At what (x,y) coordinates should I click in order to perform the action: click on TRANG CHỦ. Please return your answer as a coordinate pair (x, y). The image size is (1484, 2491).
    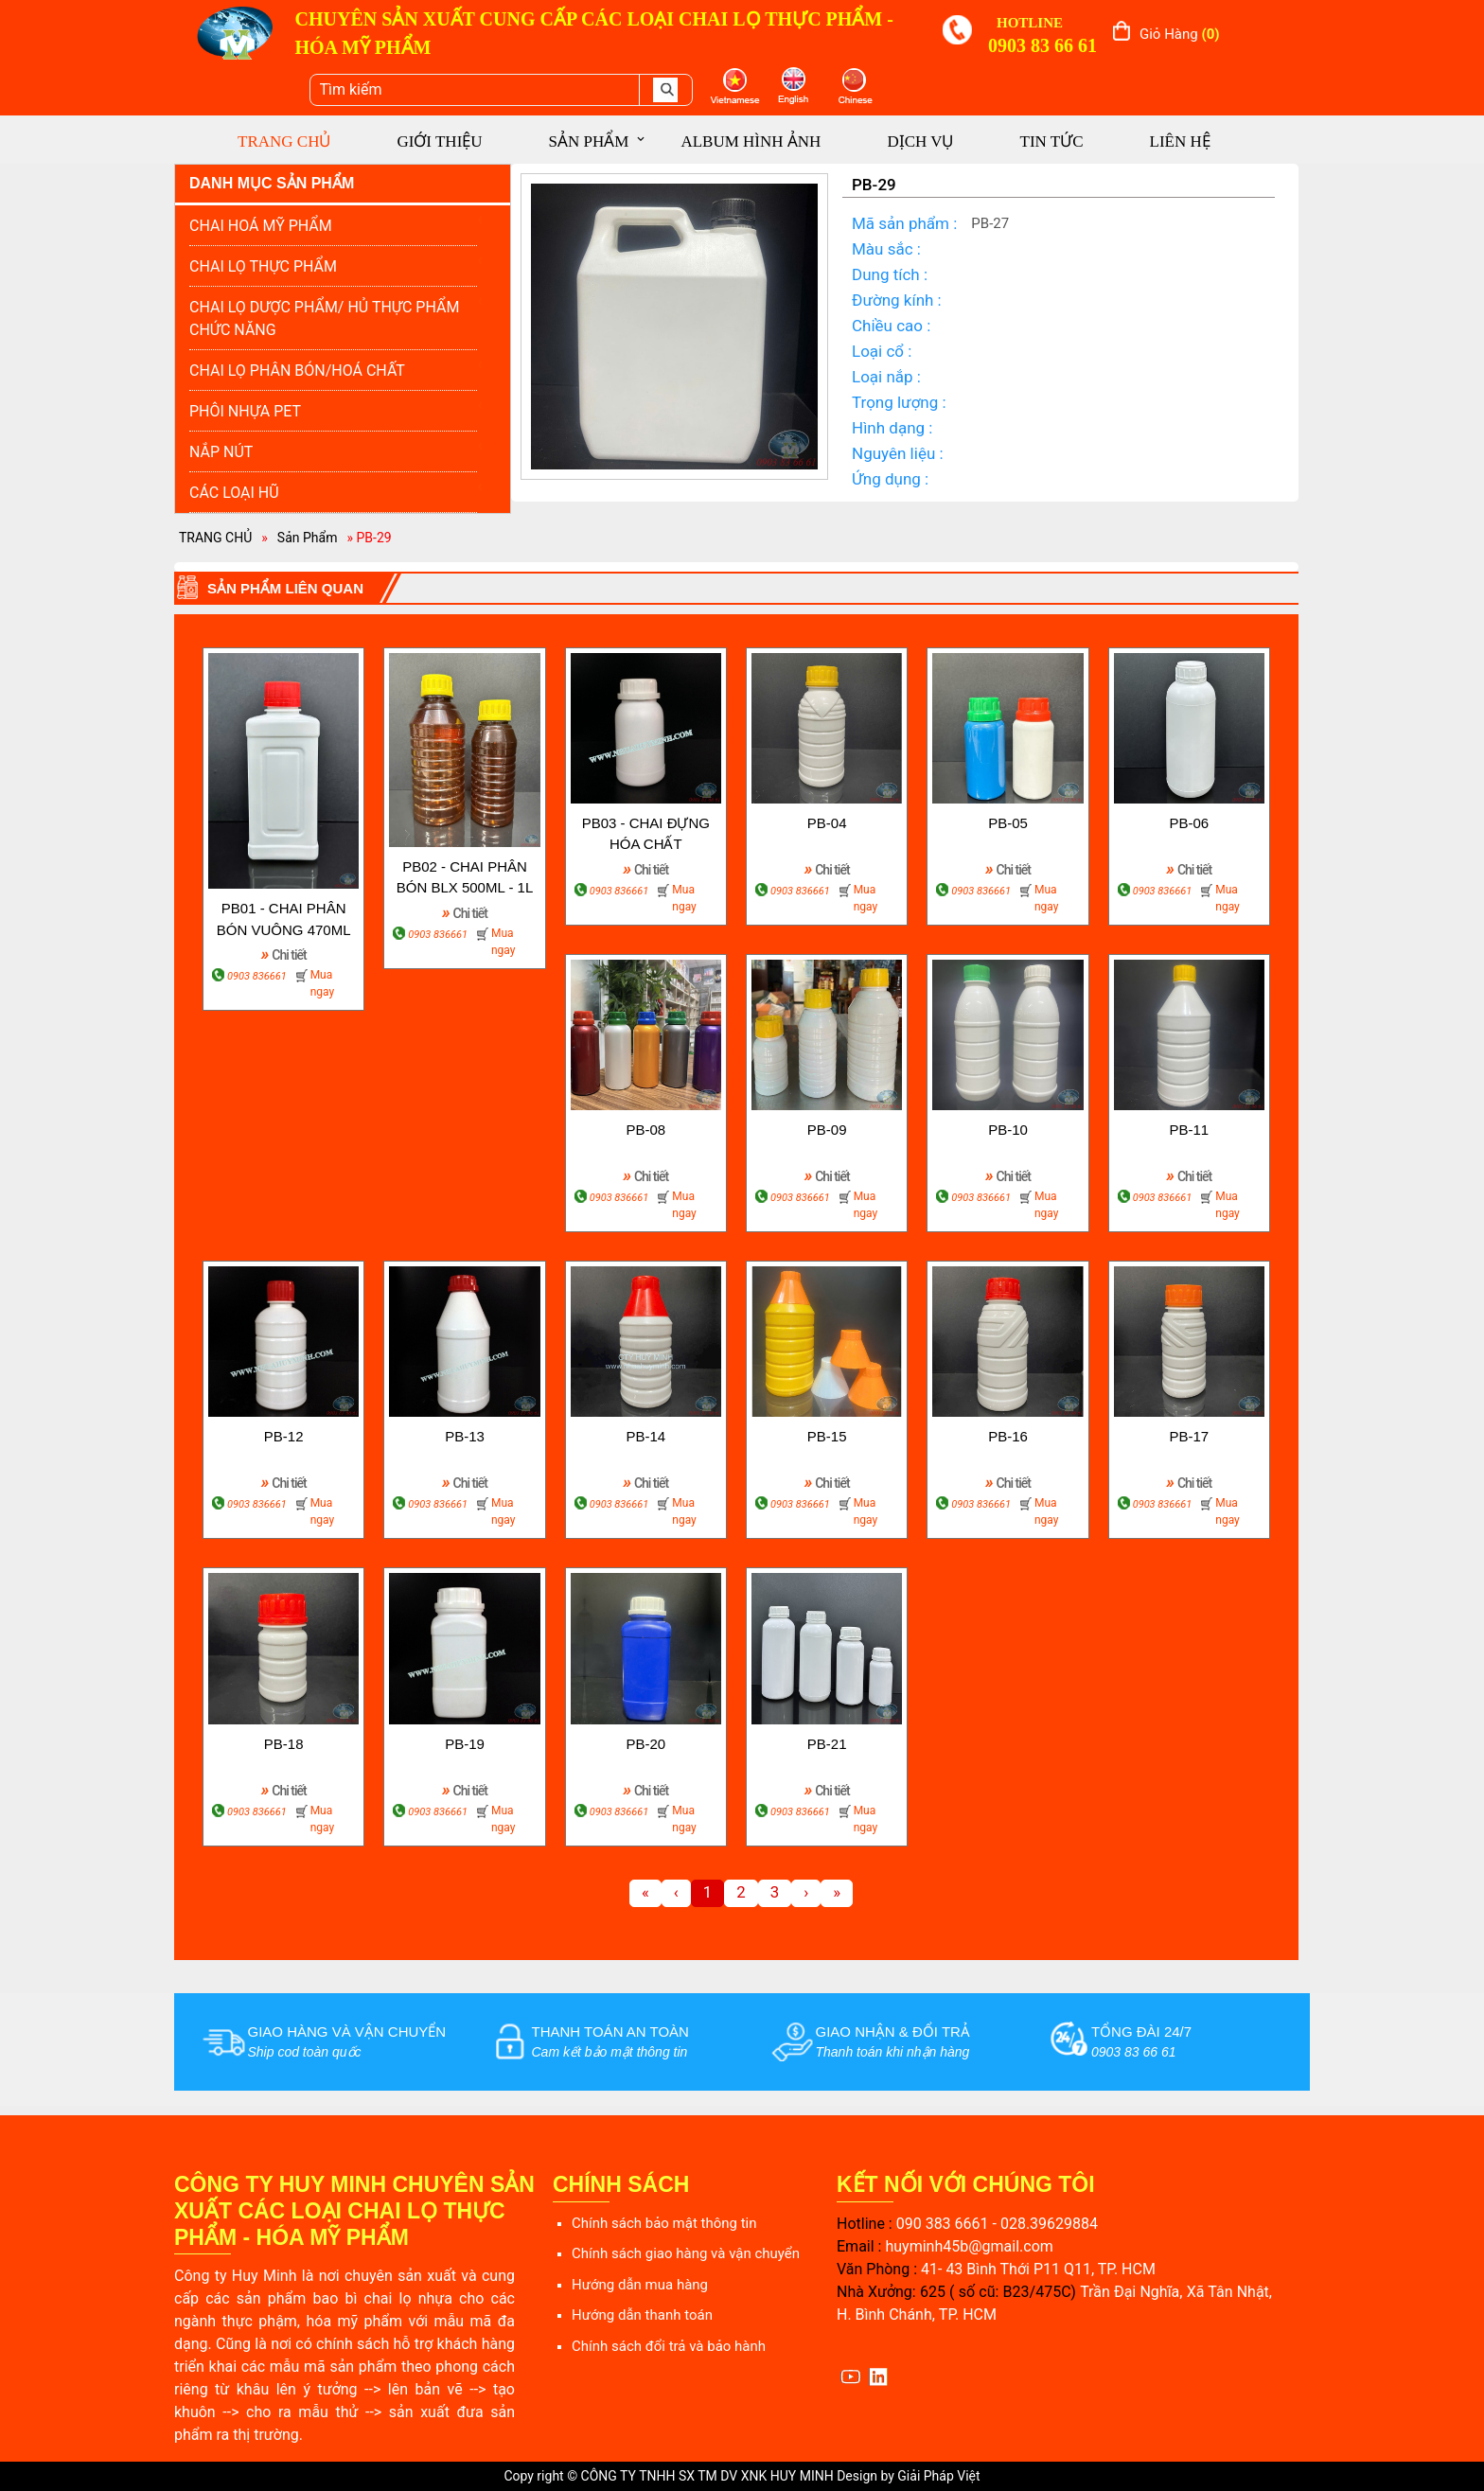
    Looking at the image, I should click on (284, 141).